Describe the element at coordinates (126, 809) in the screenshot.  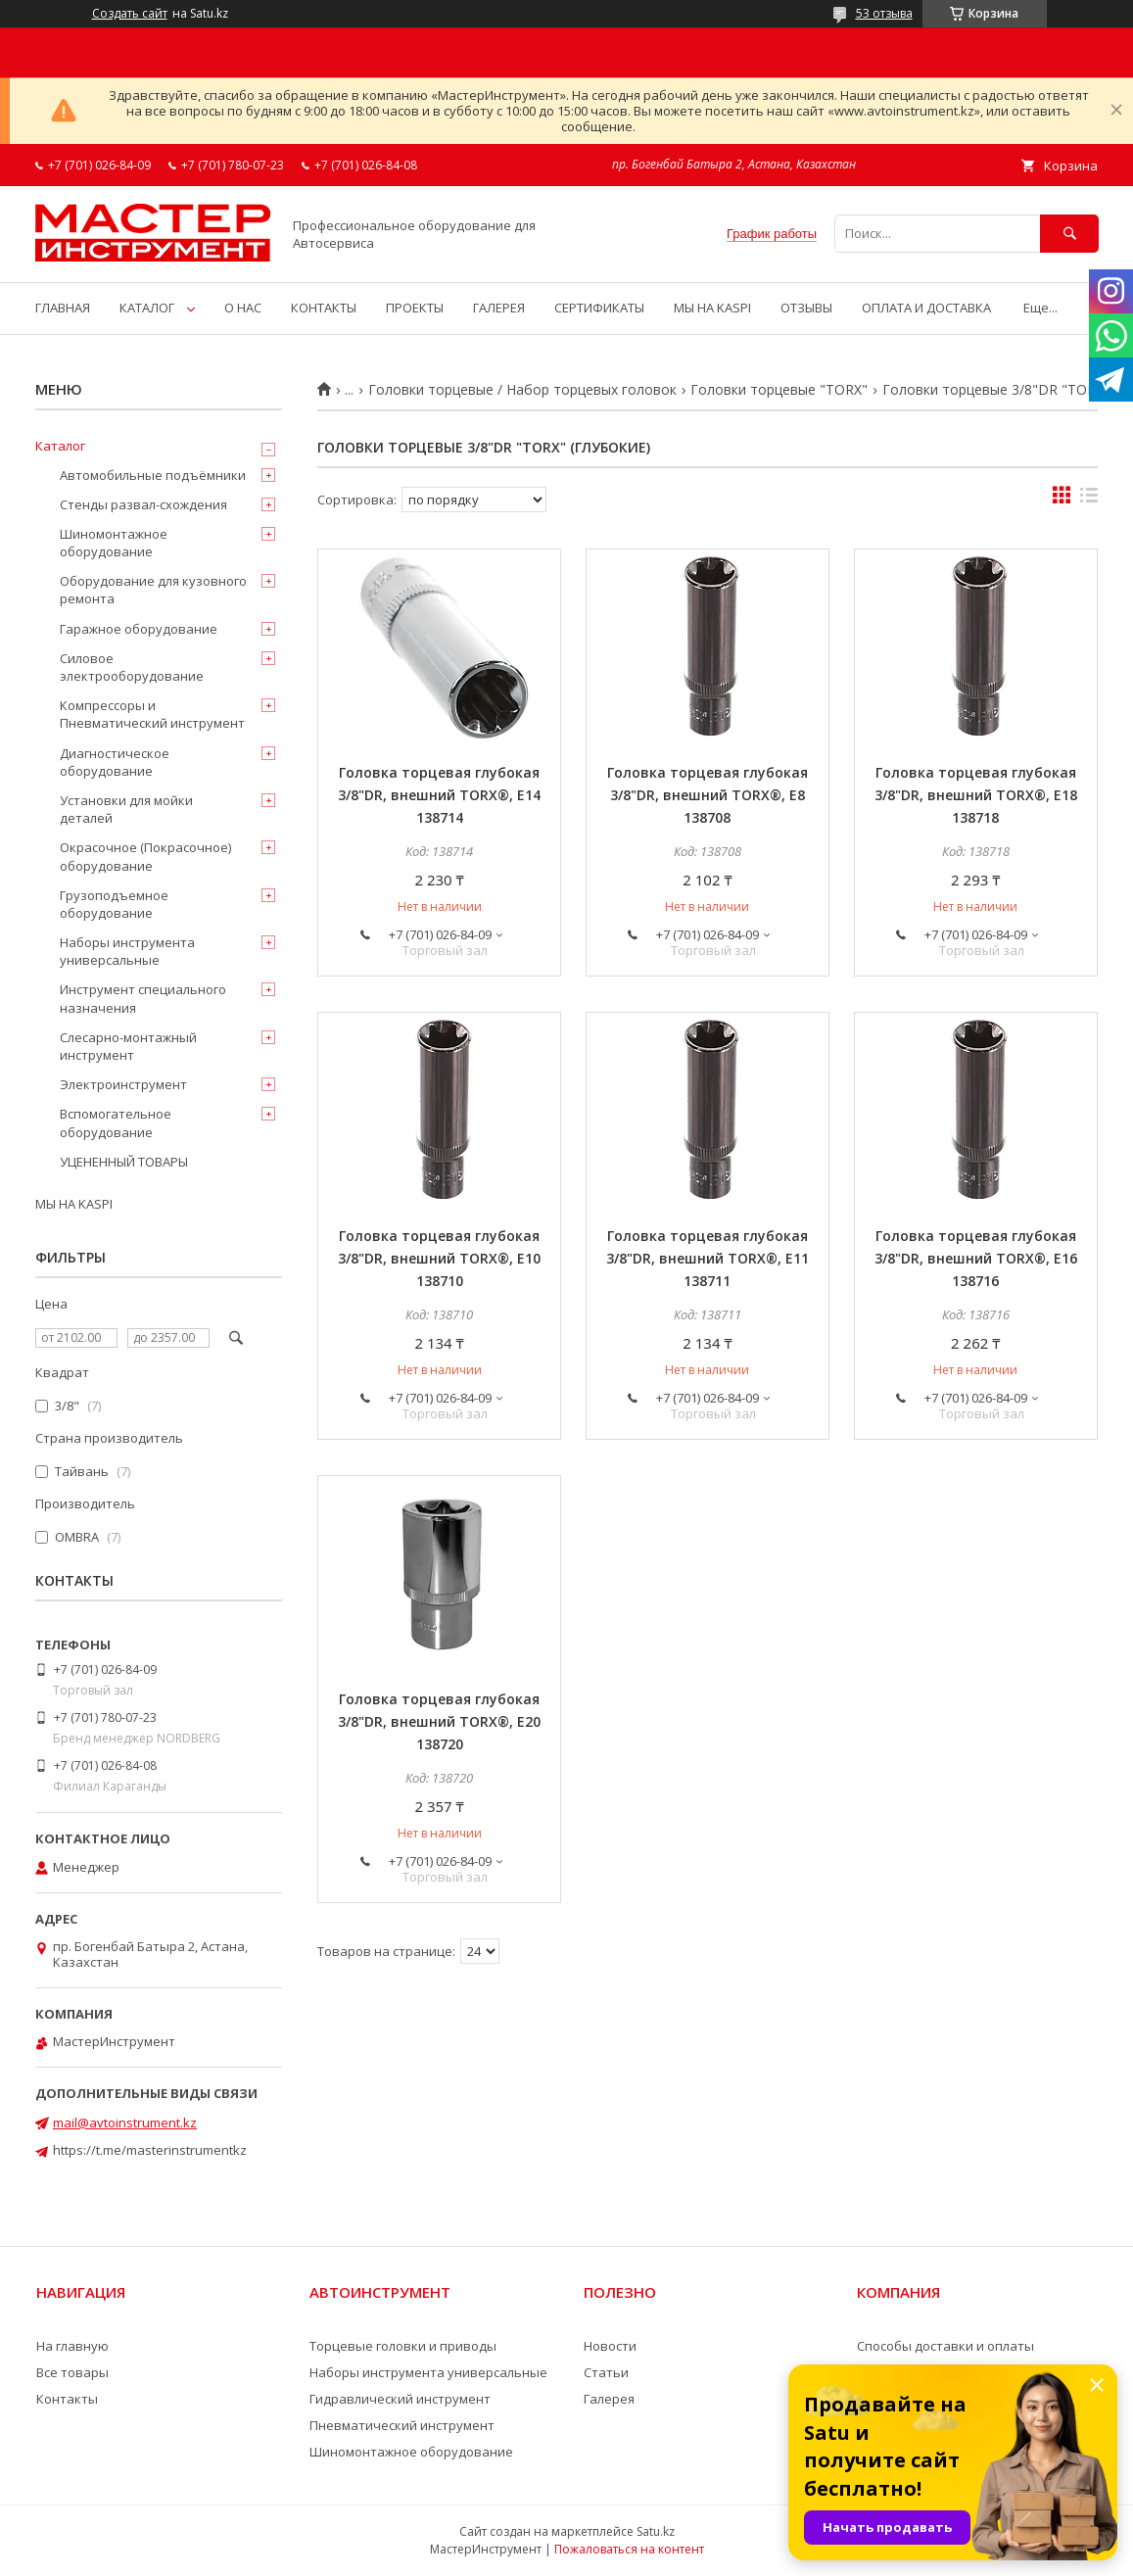
I see `Установки для мойки деталей` at that location.